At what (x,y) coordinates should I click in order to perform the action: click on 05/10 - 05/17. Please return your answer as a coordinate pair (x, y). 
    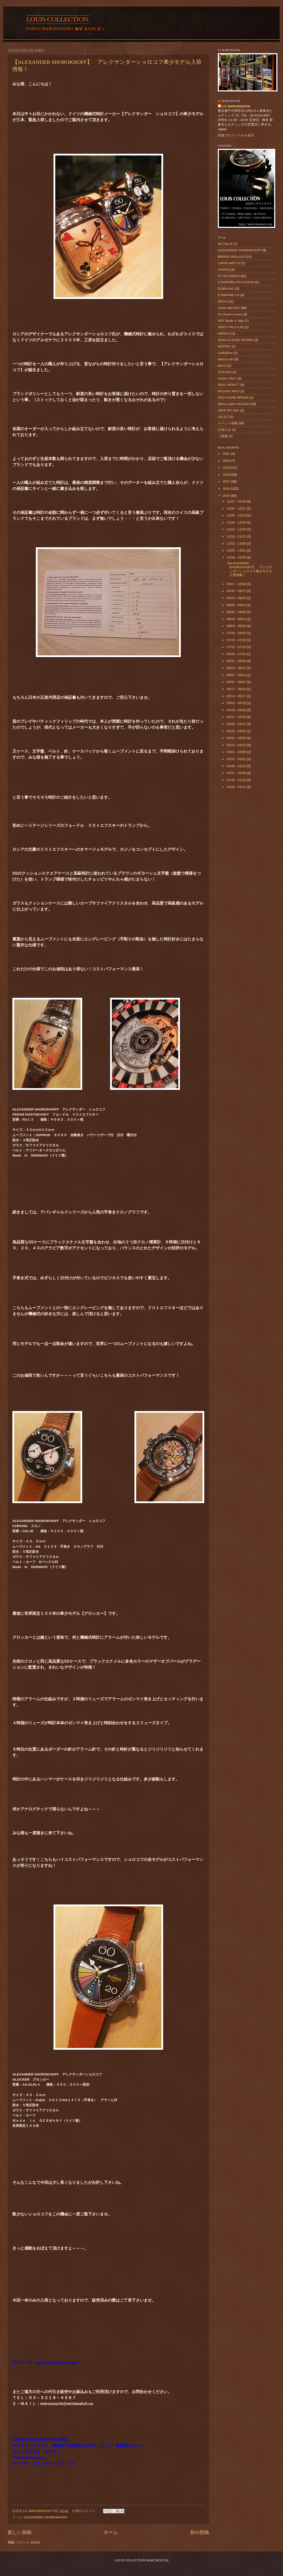
    Looking at the image, I should click on (237, 696).